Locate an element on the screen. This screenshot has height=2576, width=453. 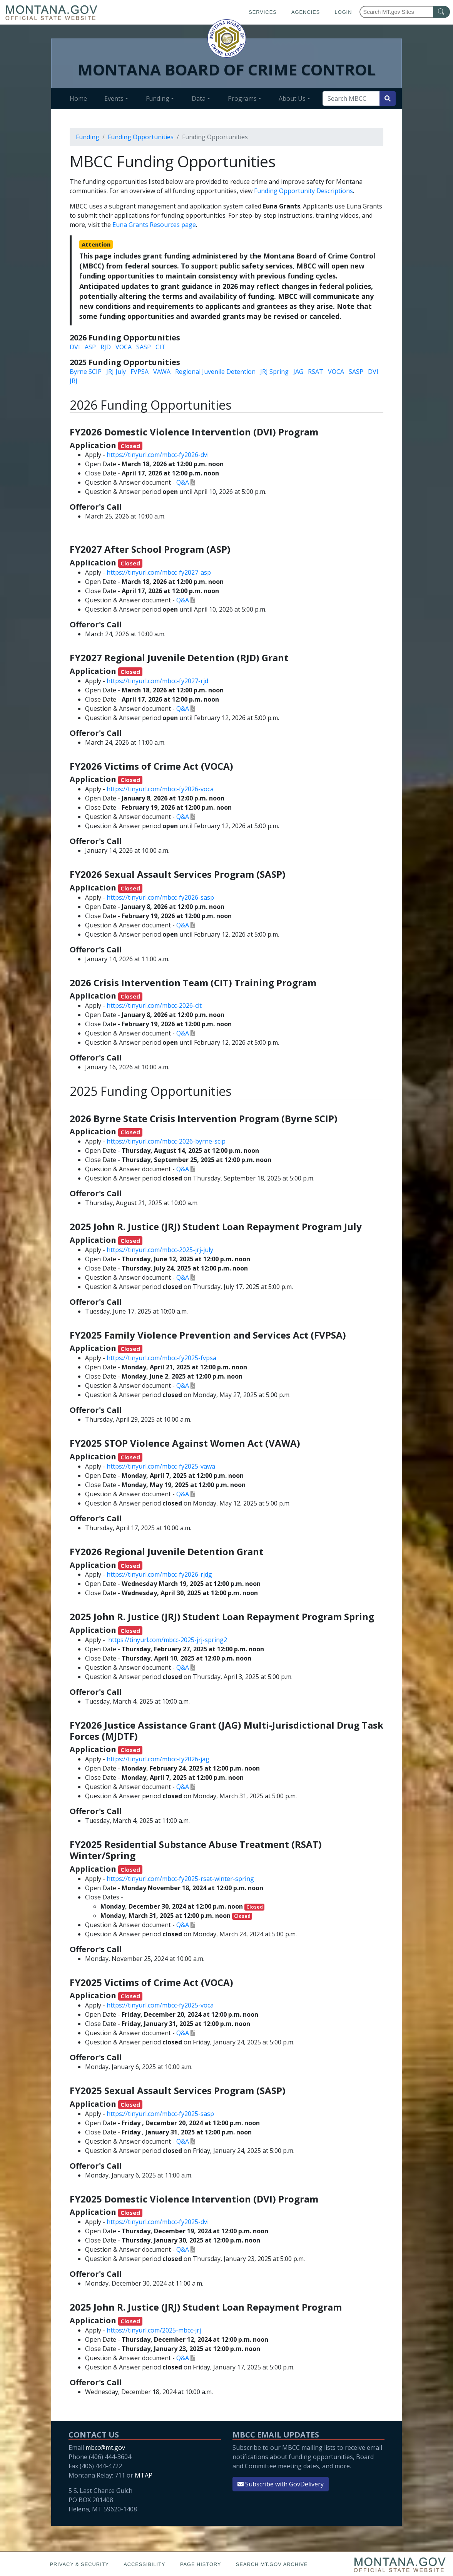
https://tinyurl.com/mbcc-fy2025-voca is located at coordinates (160, 2005).